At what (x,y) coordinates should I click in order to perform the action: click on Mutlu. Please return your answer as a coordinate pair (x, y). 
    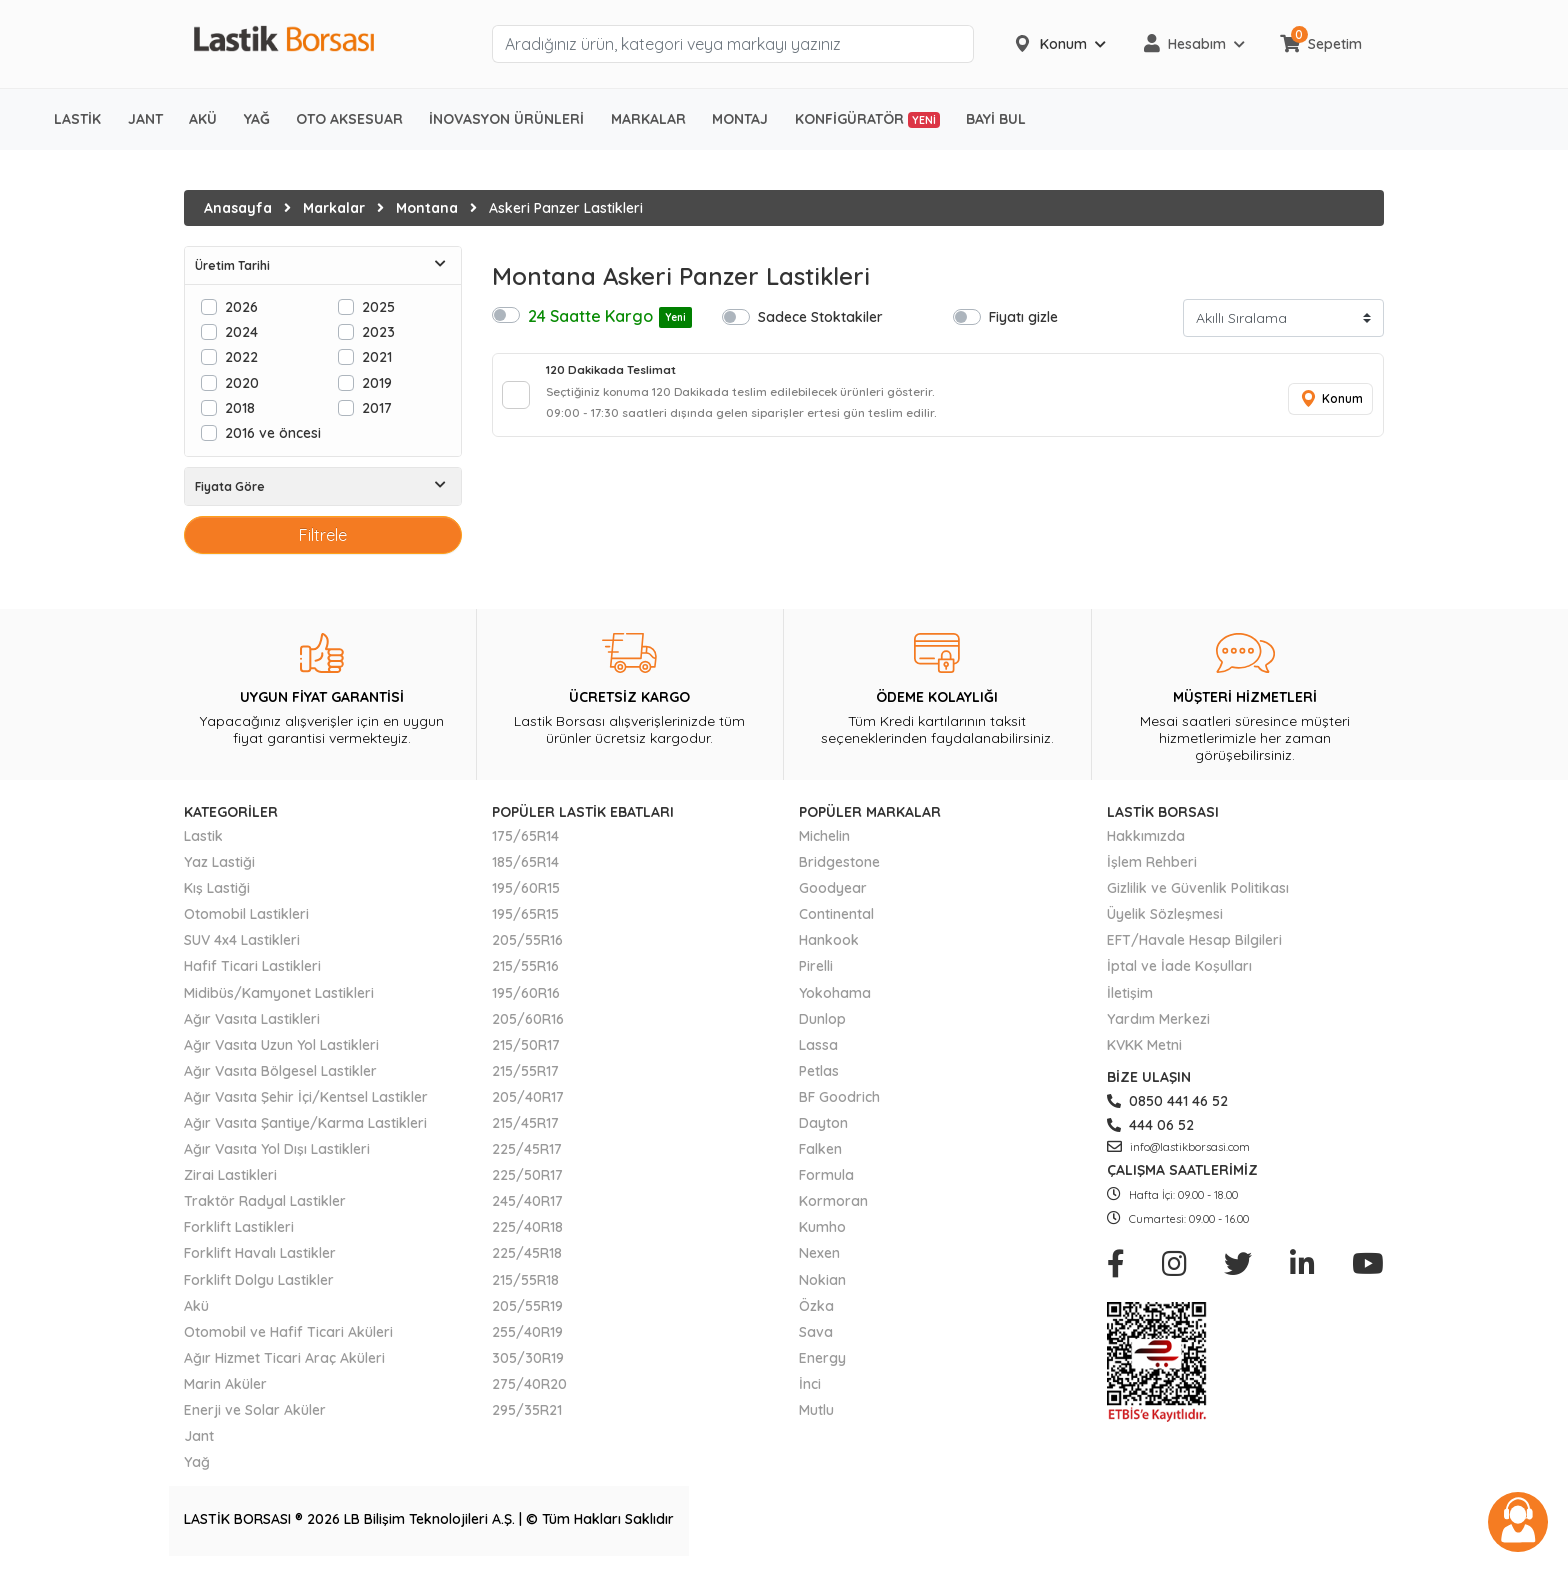
    Looking at the image, I should click on (816, 1410).